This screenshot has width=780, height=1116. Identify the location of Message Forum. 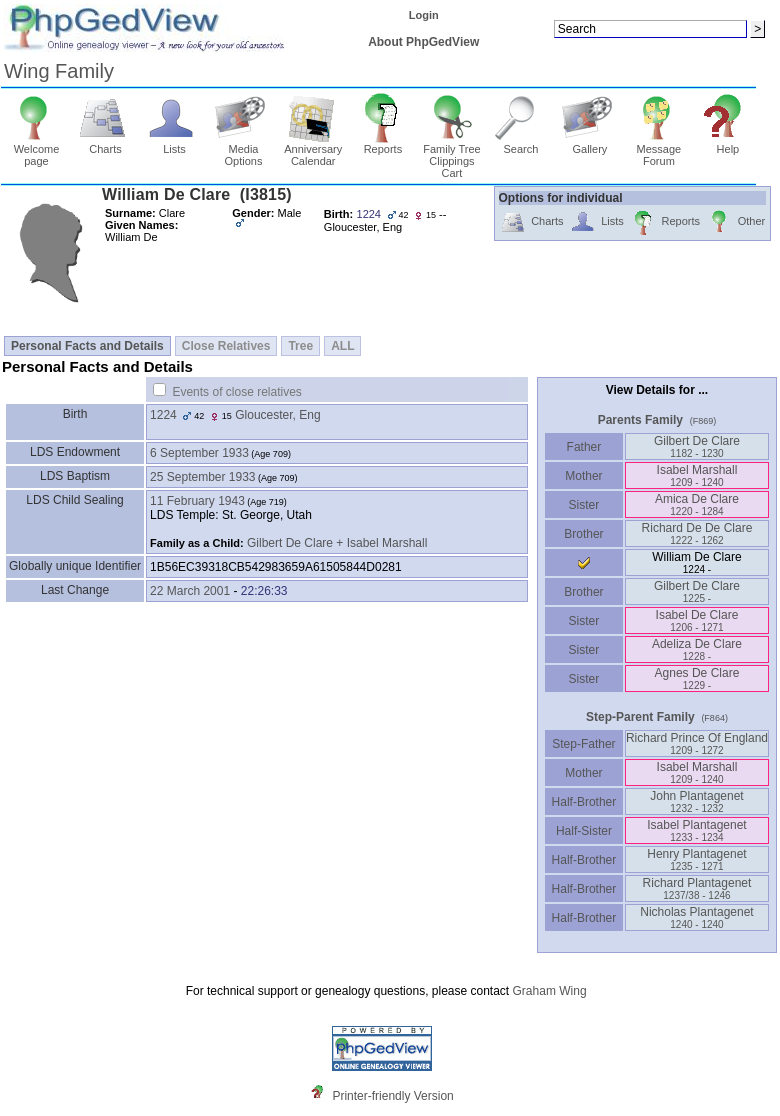
(659, 150).